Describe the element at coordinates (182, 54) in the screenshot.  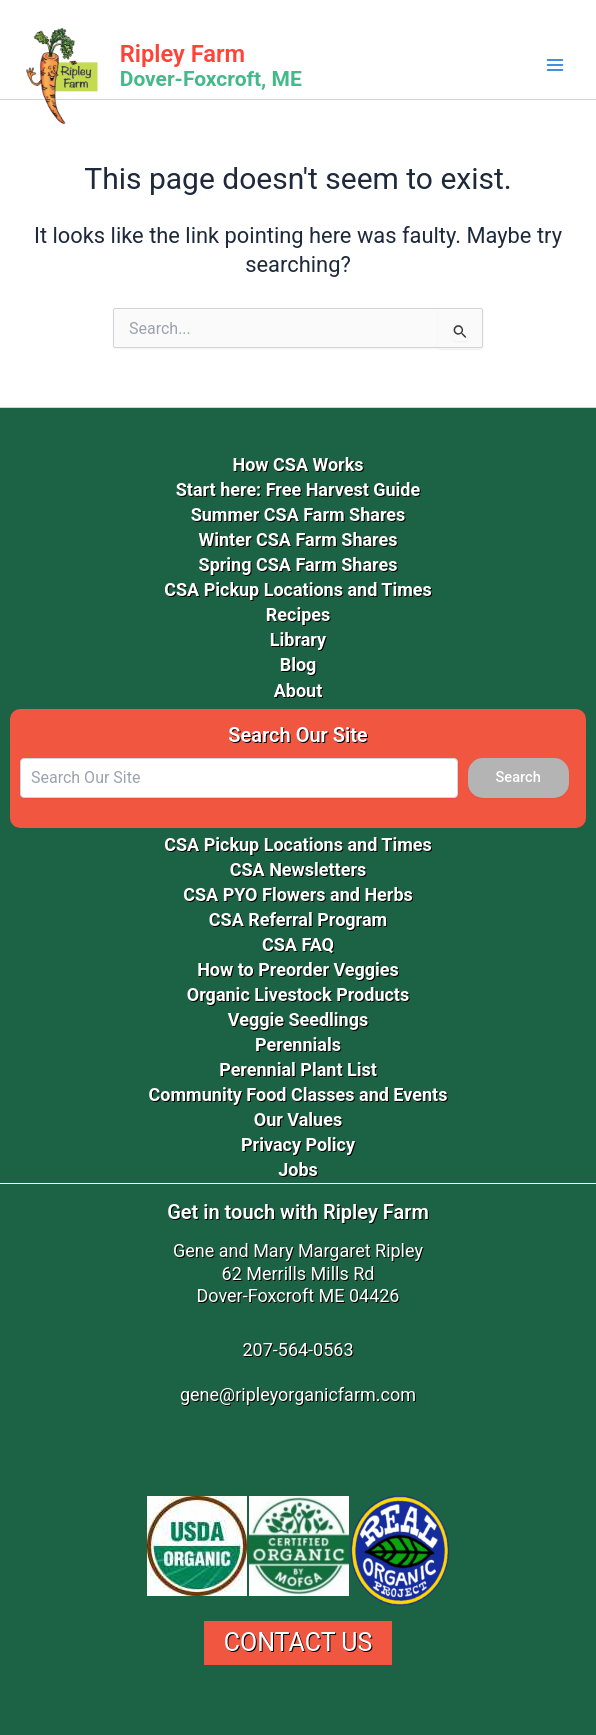
I see `Ripley Farm` at that location.